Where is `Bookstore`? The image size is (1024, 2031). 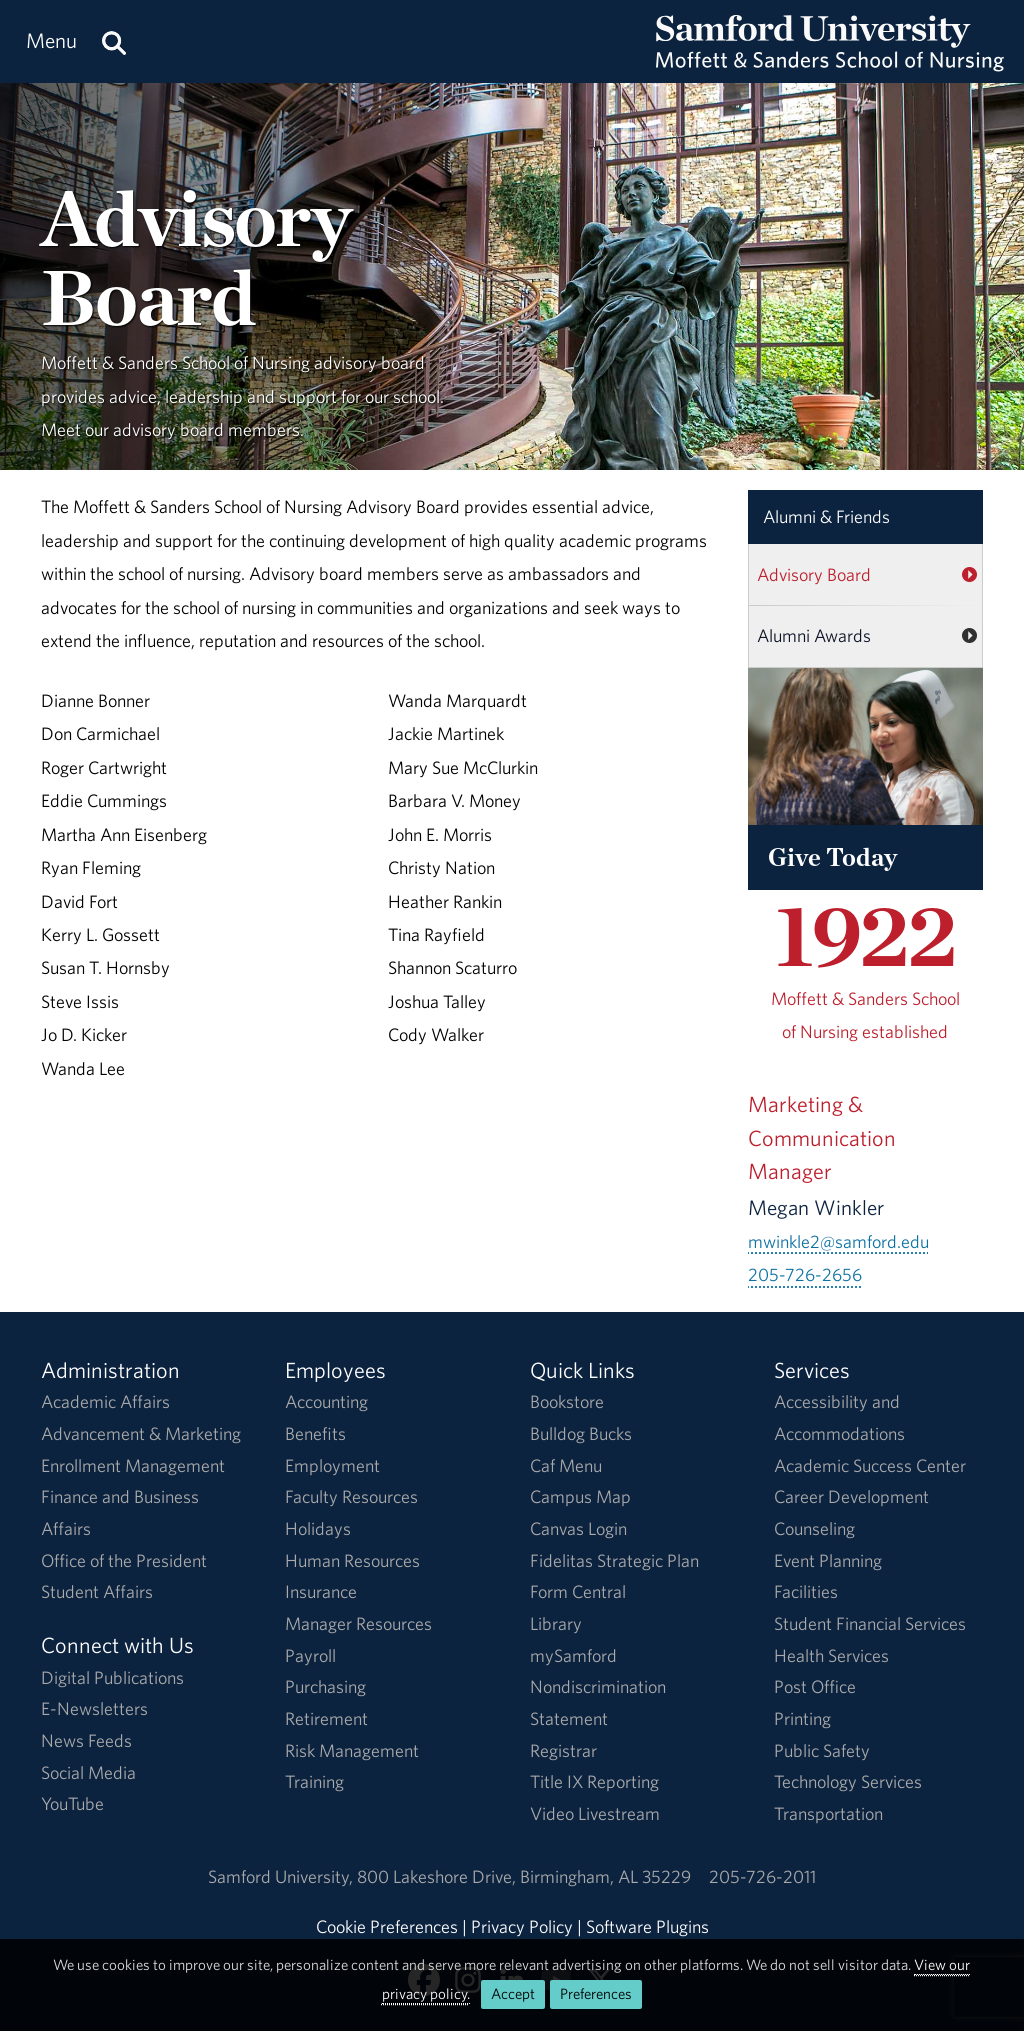 Bookstore is located at coordinates (567, 1401).